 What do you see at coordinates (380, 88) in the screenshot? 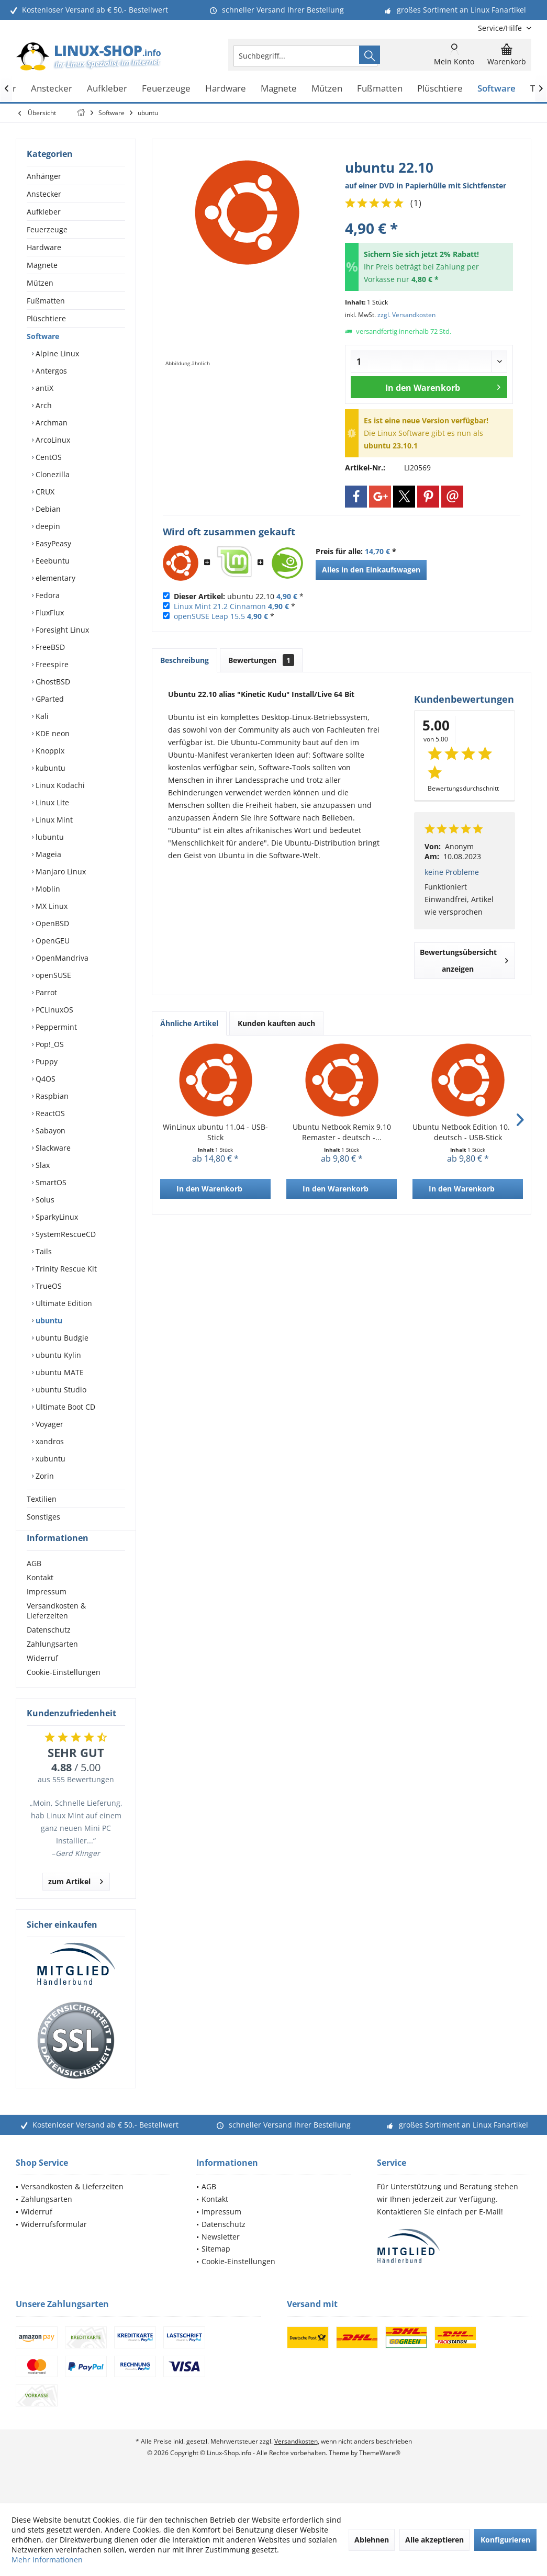
I see `[Fußmatten]` at bounding box center [380, 88].